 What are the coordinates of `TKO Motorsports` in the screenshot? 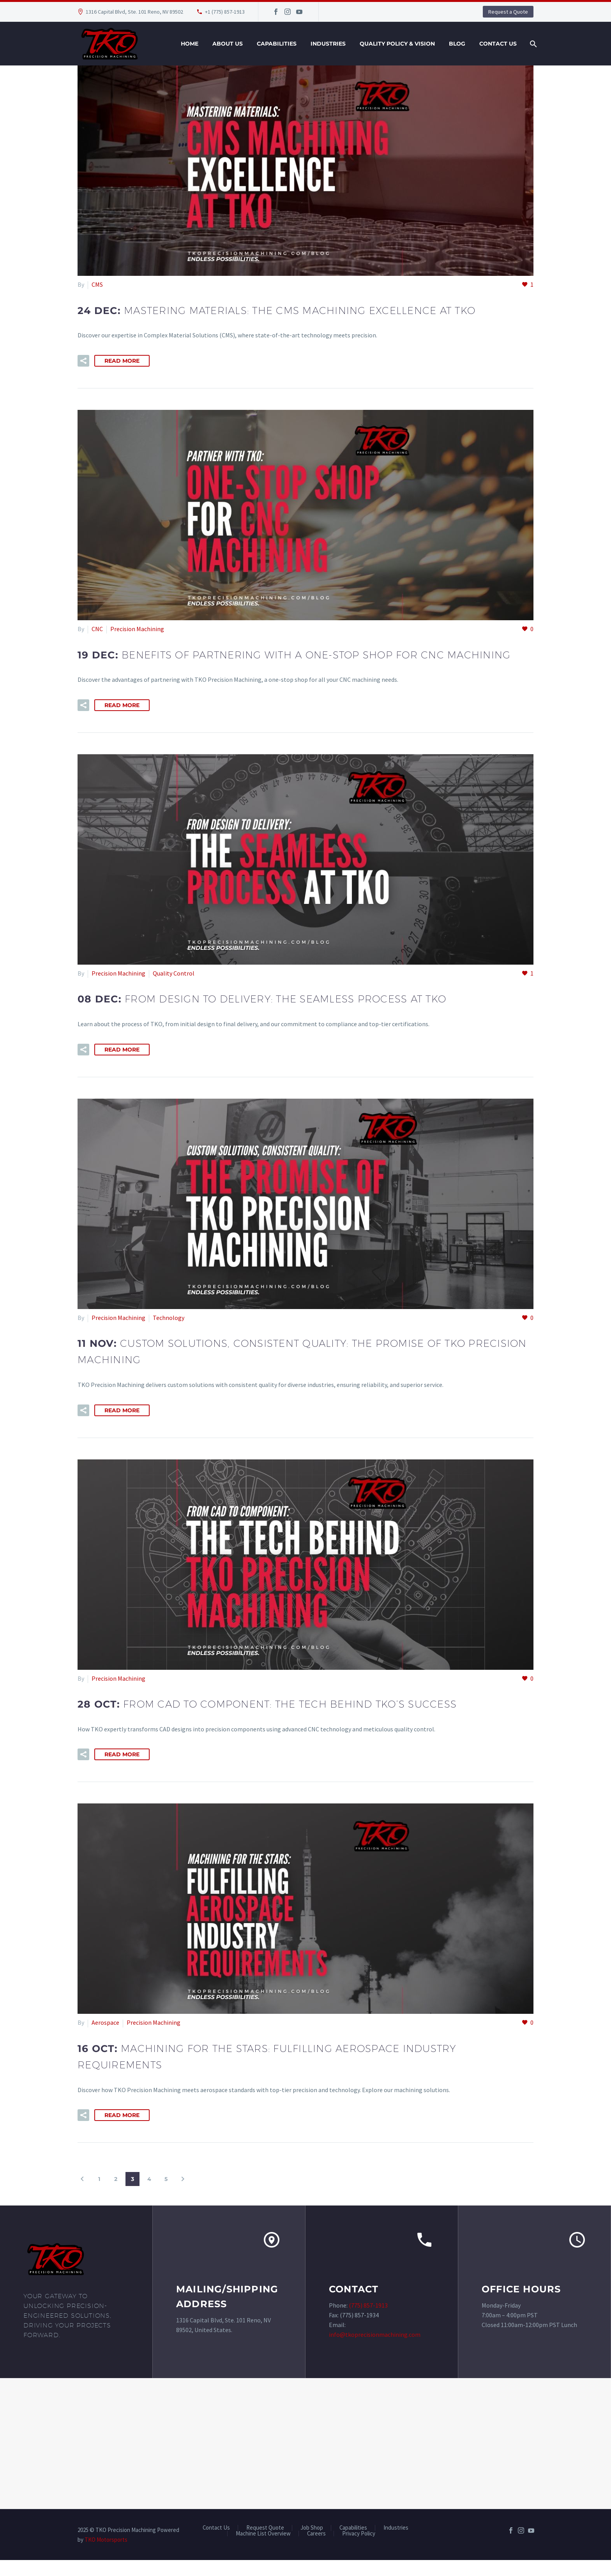 It's located at (106, 2555).